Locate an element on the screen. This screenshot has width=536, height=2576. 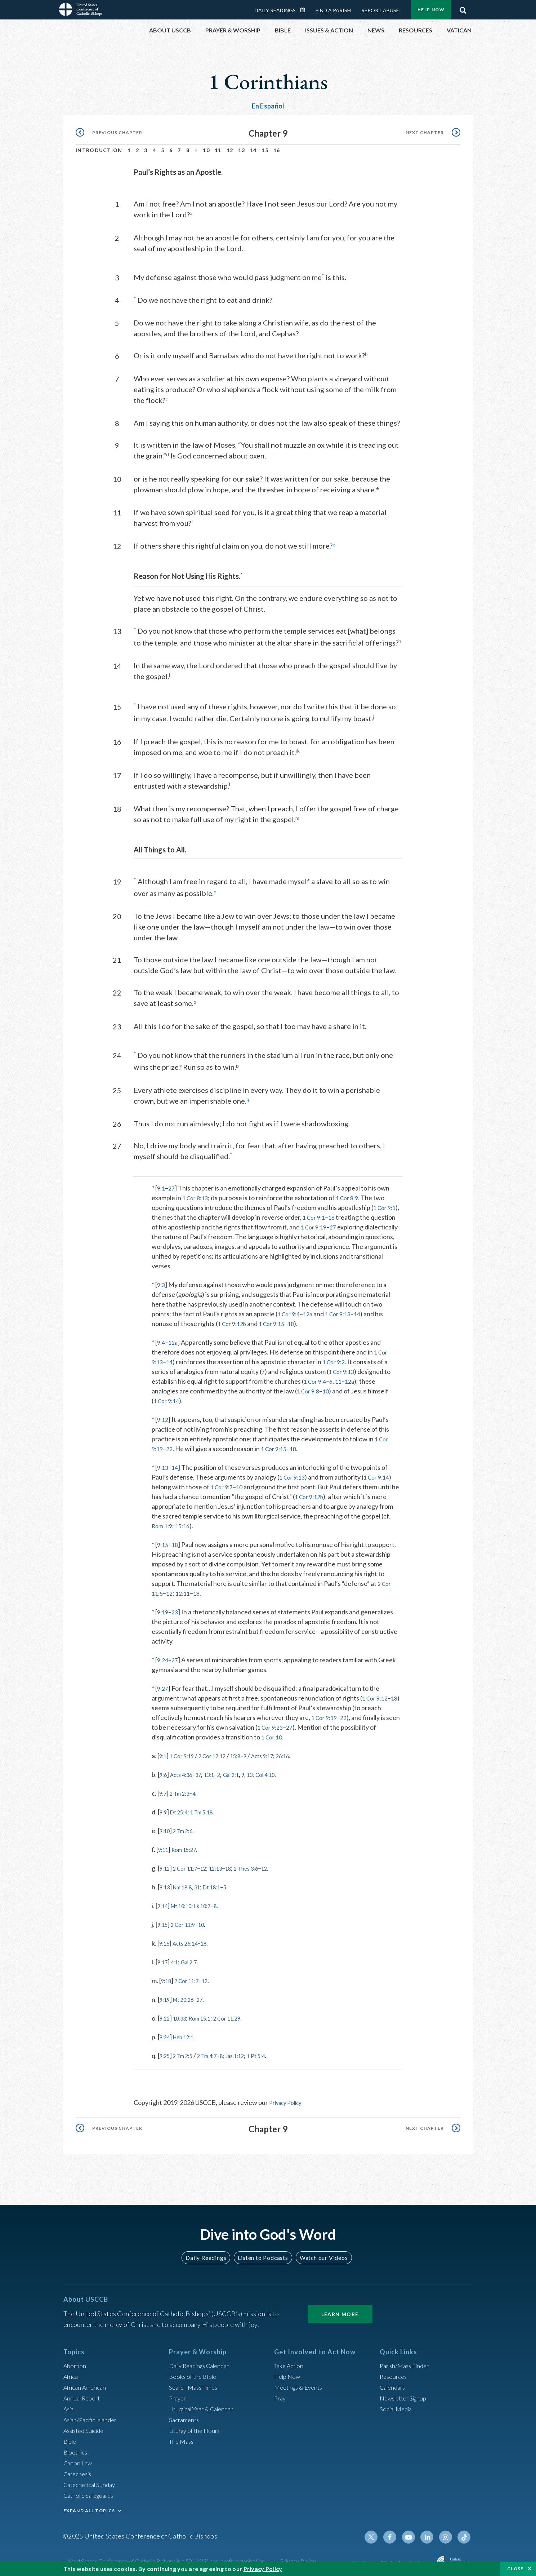
Prayer is located at coordinates (178, 2393).